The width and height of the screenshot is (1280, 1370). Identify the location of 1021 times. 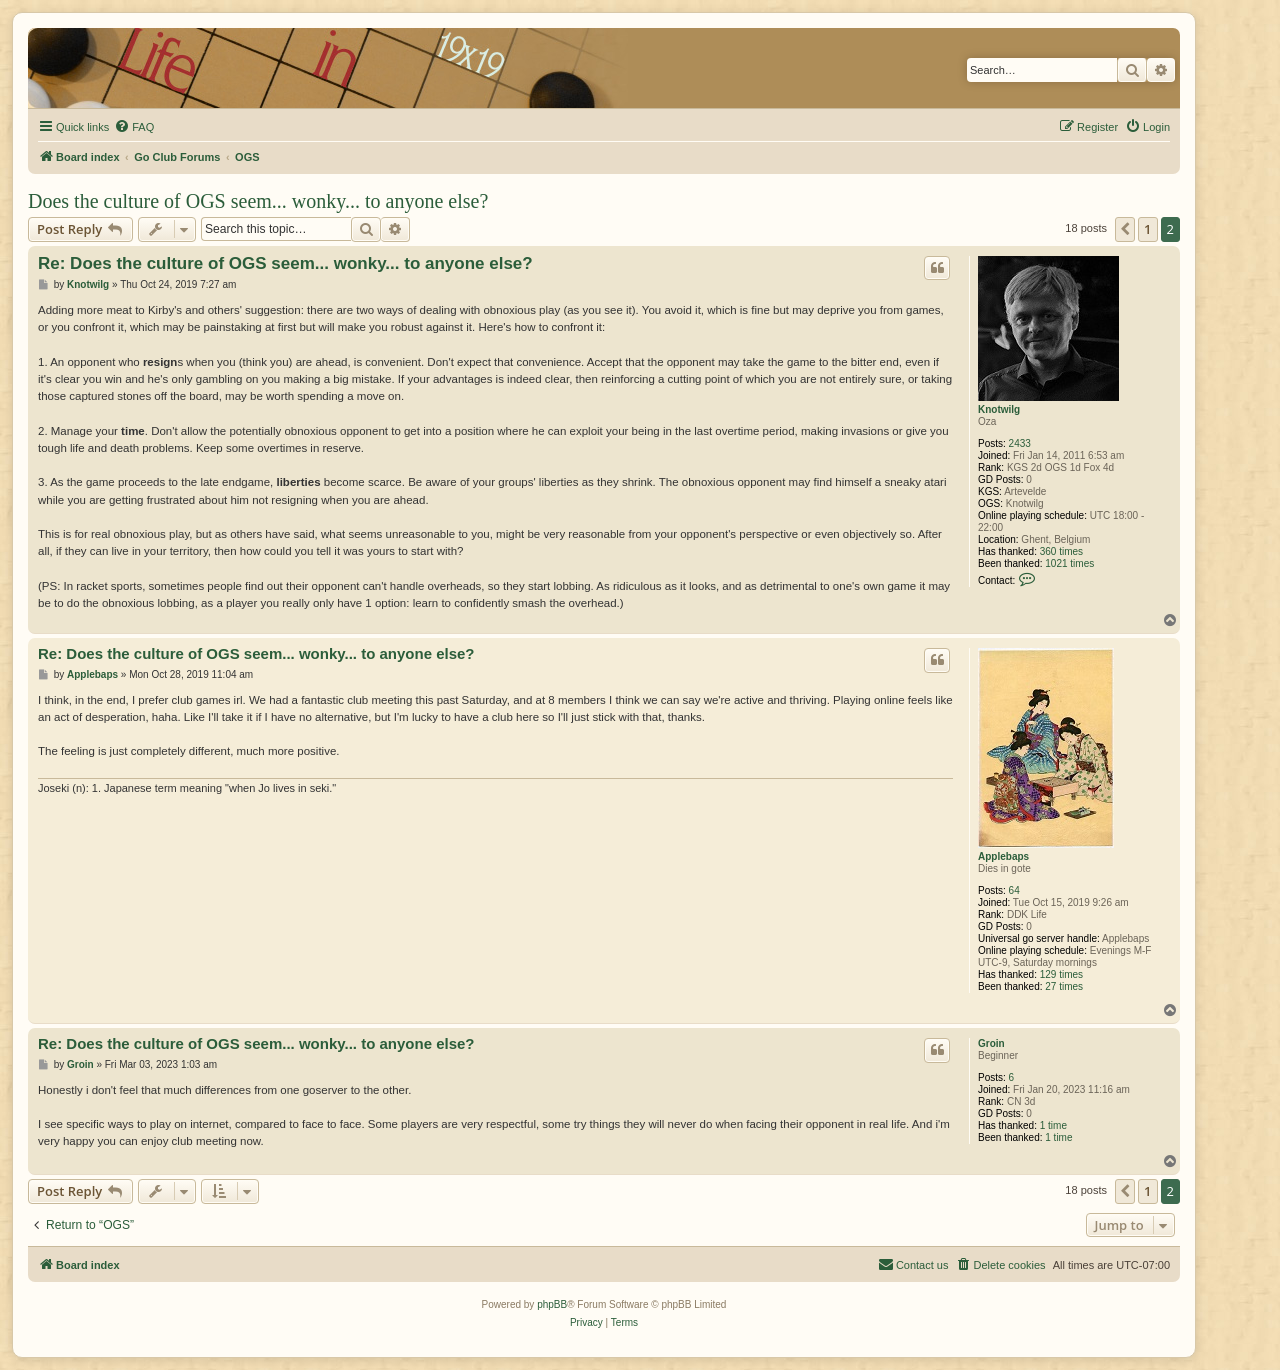
(1069, 563).